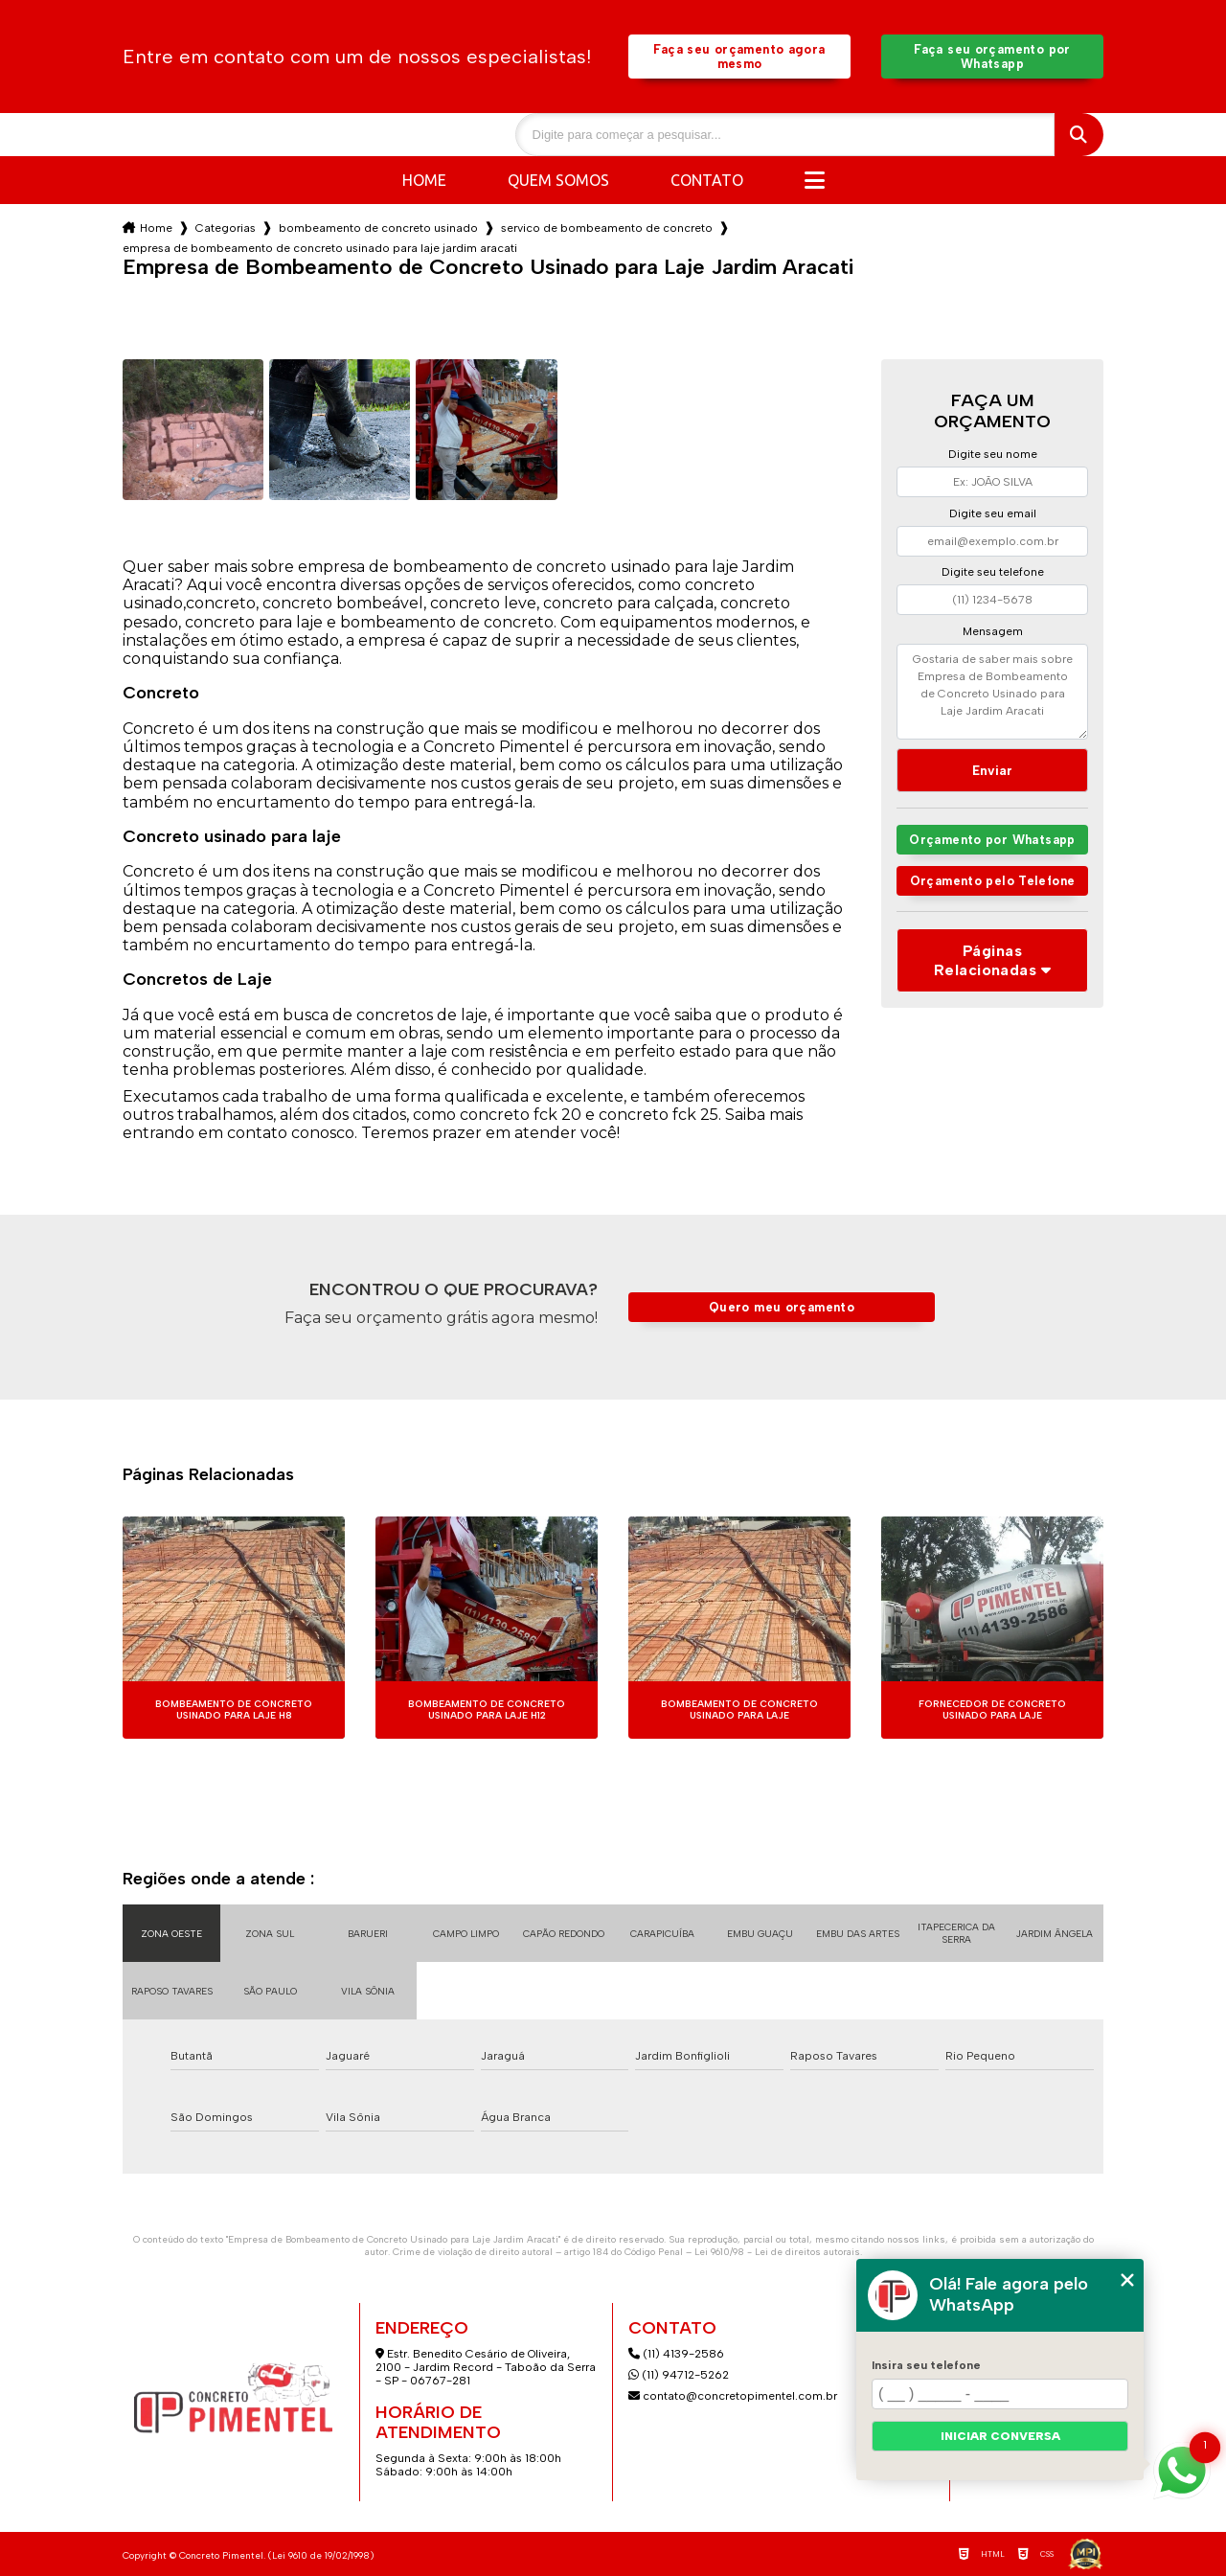  What do you see at coordinates (676, 2353) in the screenshot?
I see `(11) 4139-2586` at bounding box center [676, 2353].